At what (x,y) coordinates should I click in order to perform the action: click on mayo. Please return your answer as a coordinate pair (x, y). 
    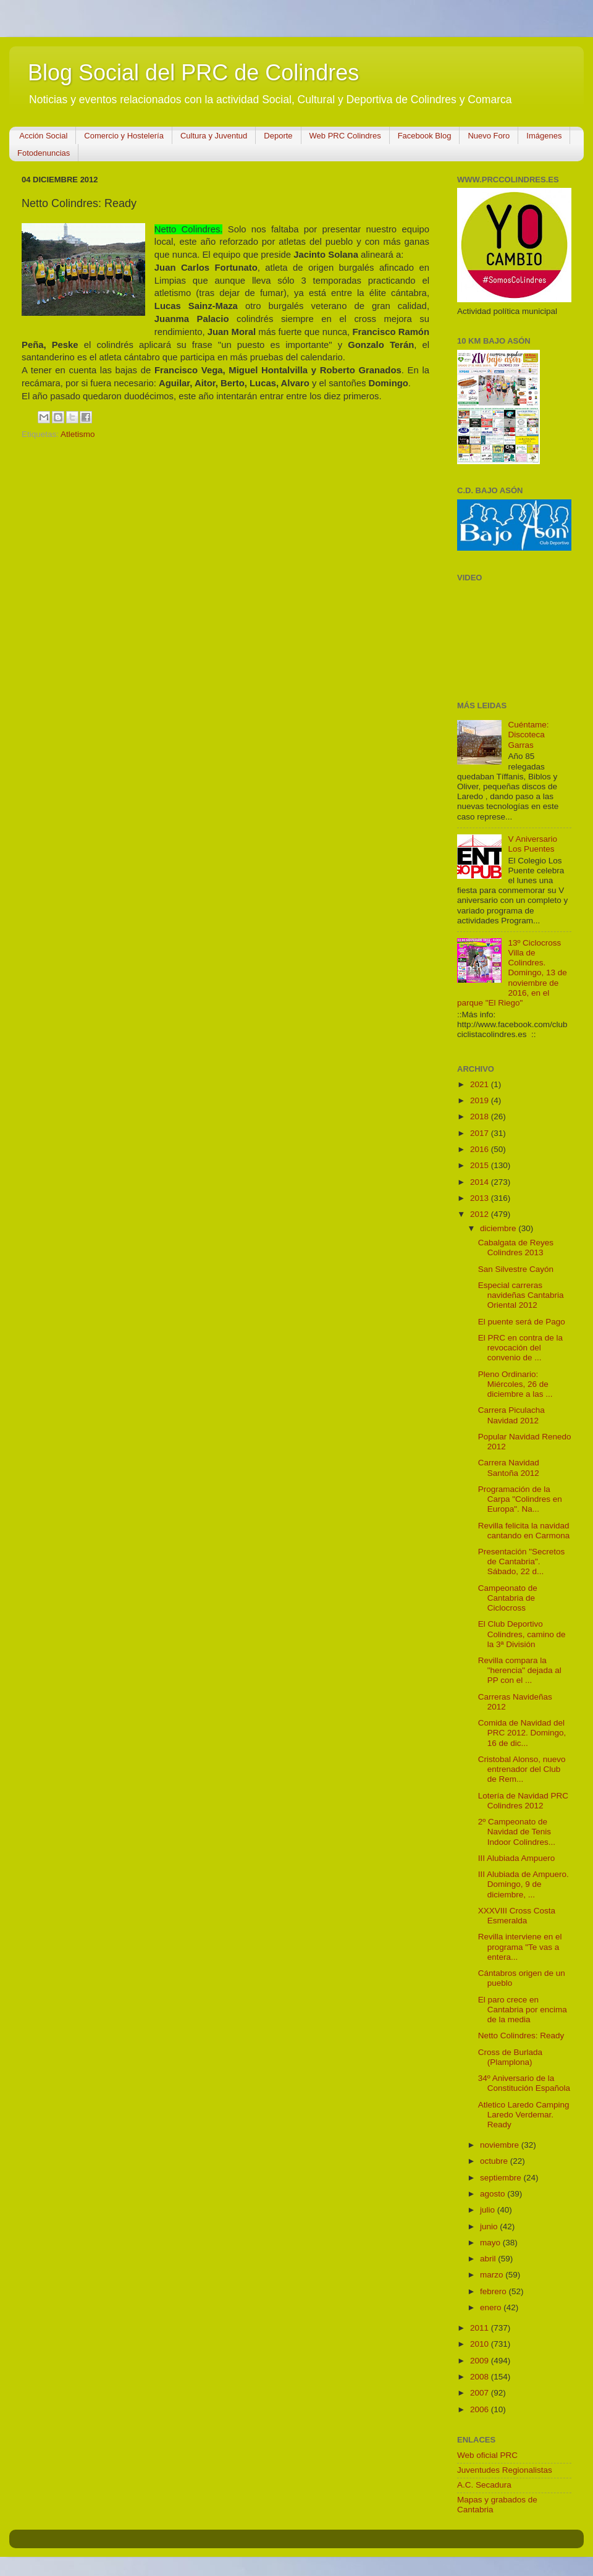
    Looking at the image, I should click on (491, 2242).